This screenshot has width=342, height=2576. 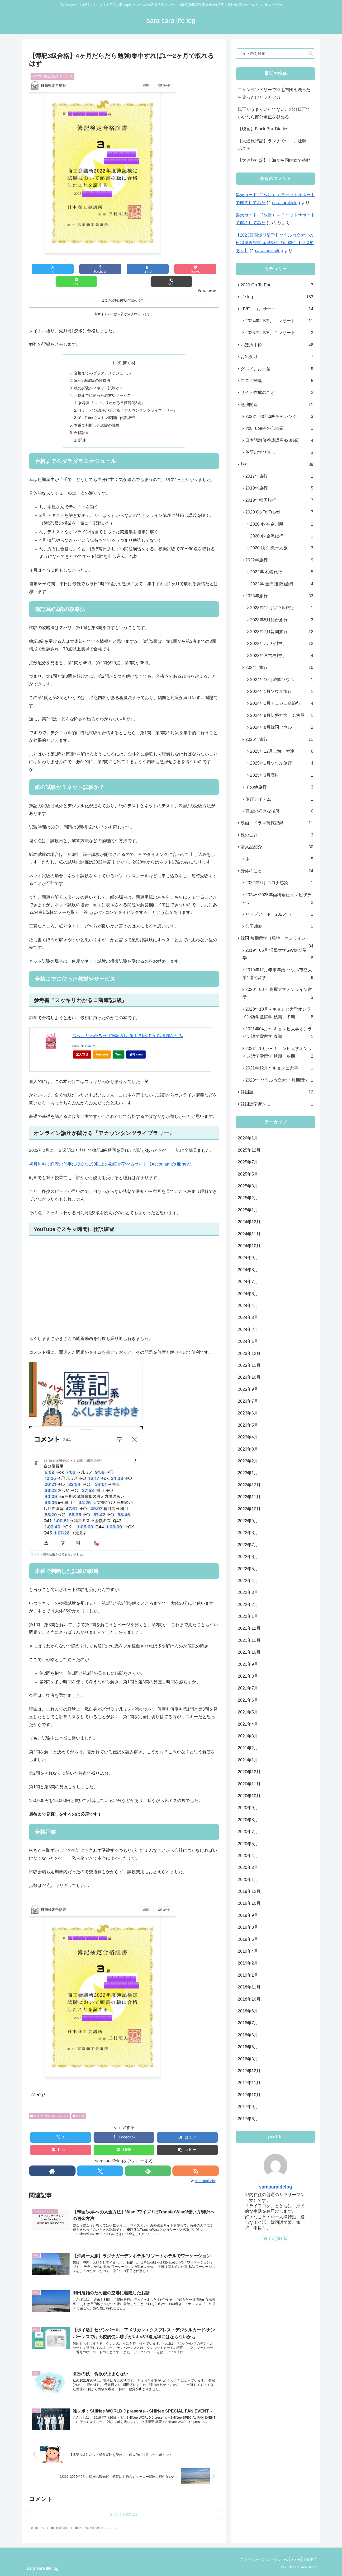 What do you see at coordinates (92, 368) in the screenshot?
I see `簿記3級試験の攻略法` at bounding box center [92, 368].